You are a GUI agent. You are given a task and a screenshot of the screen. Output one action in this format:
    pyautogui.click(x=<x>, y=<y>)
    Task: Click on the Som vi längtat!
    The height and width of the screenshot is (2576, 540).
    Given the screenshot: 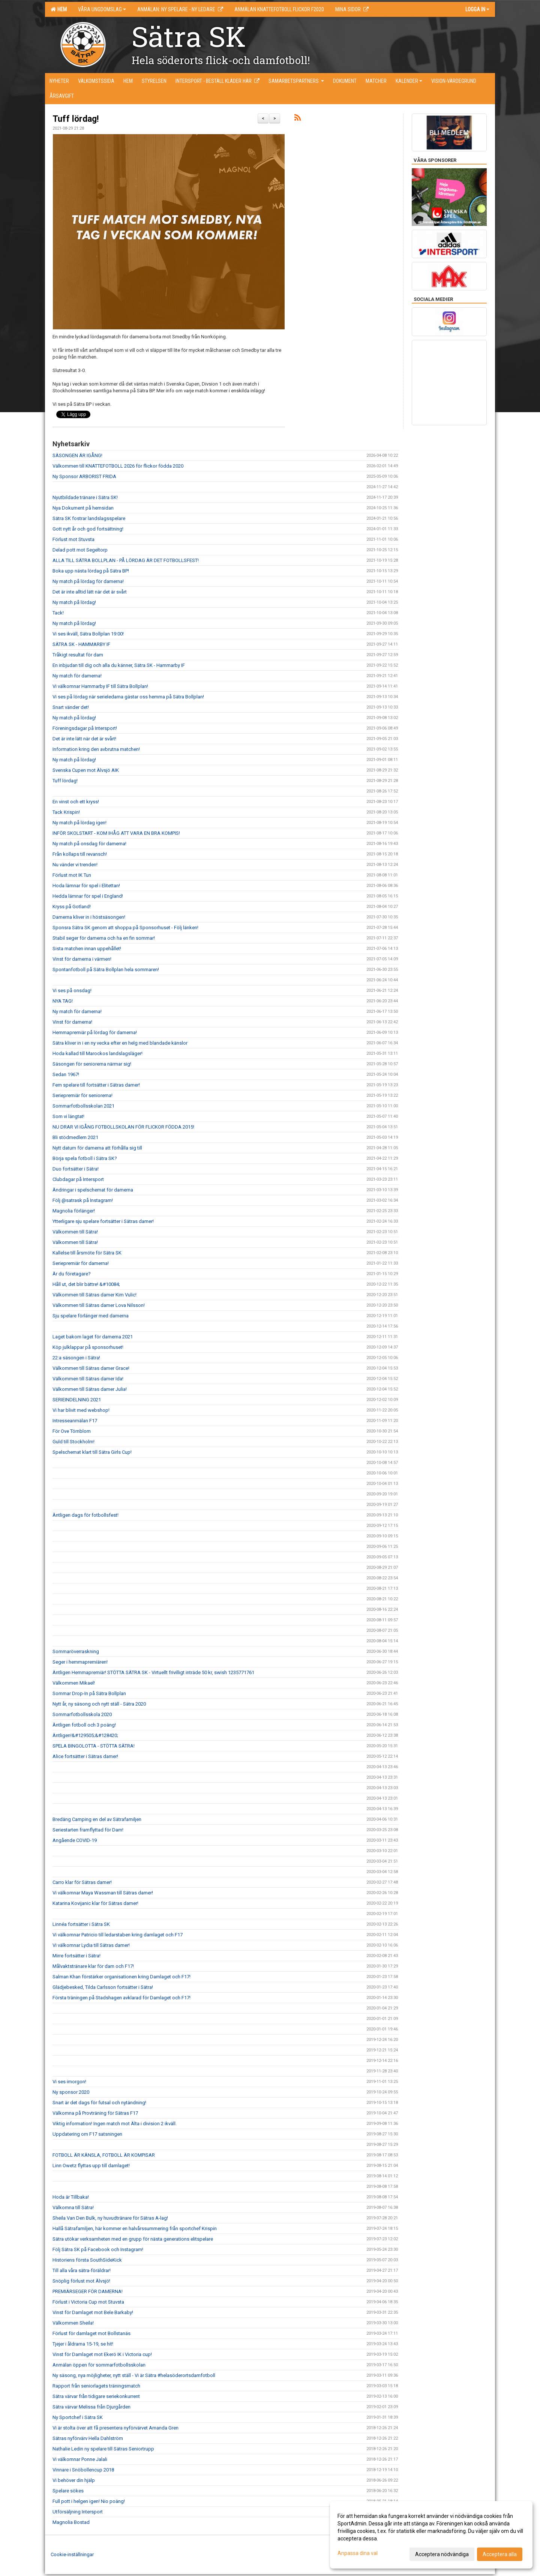 What is the action you would take?
    pyautogui.click(x=68, y=1116)
    